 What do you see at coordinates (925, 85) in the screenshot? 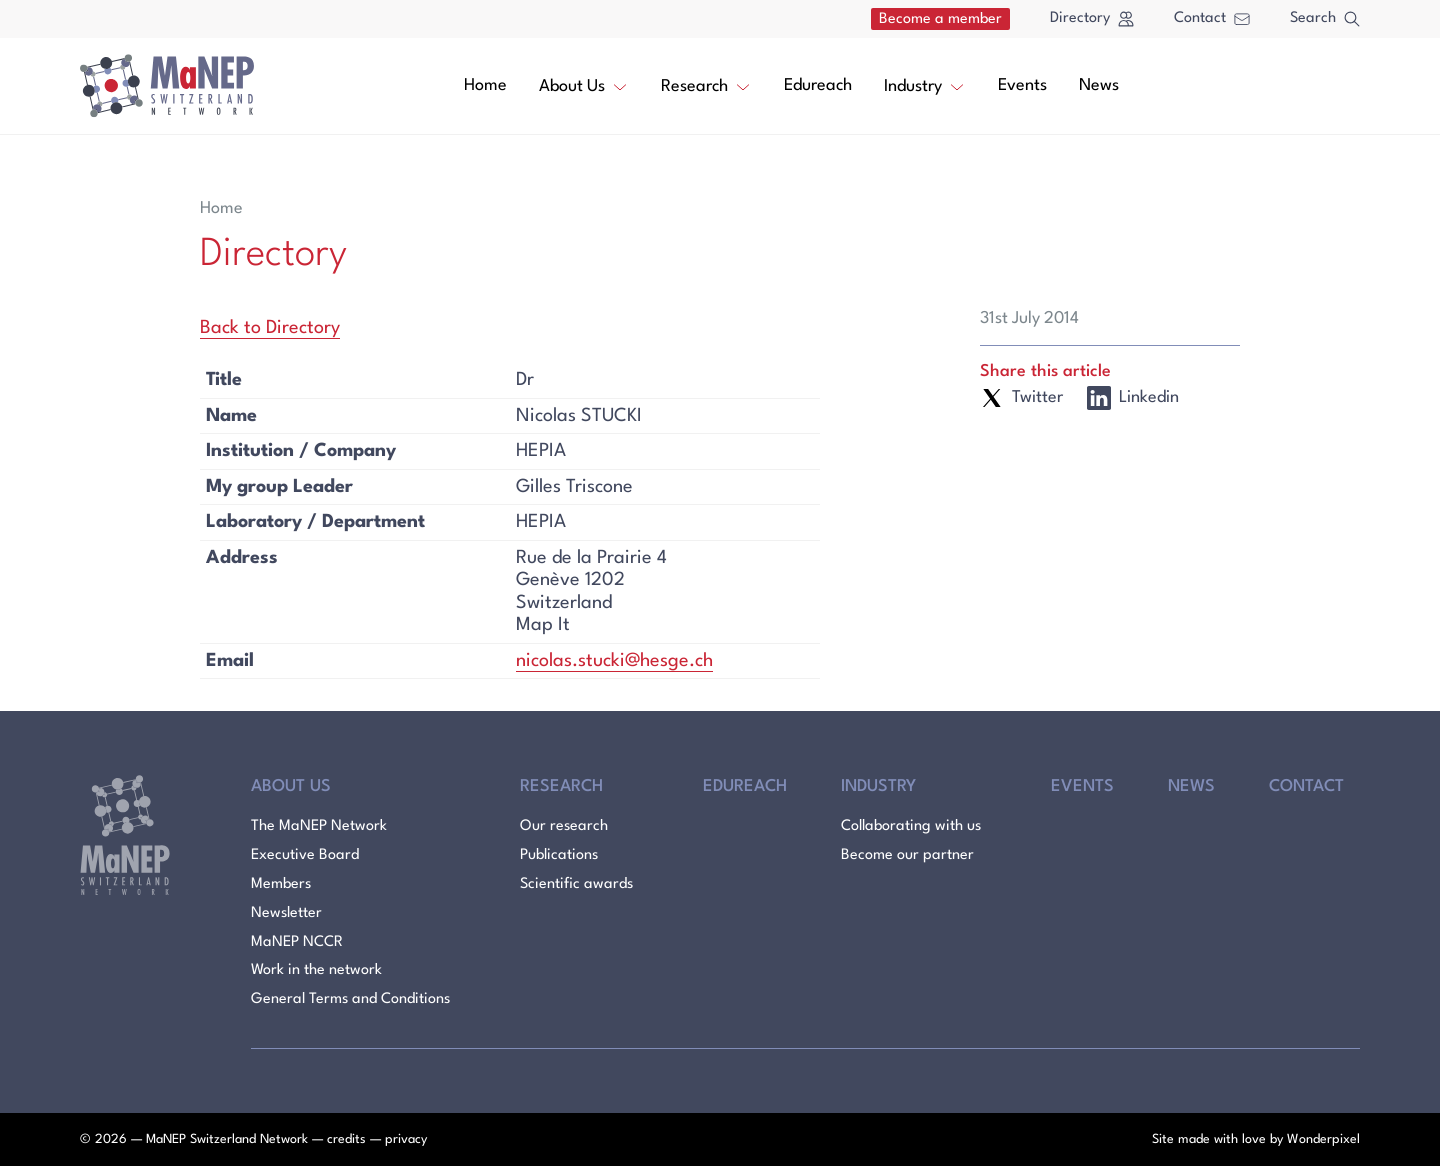
I see `Industry` at bounding box center [925, 85].